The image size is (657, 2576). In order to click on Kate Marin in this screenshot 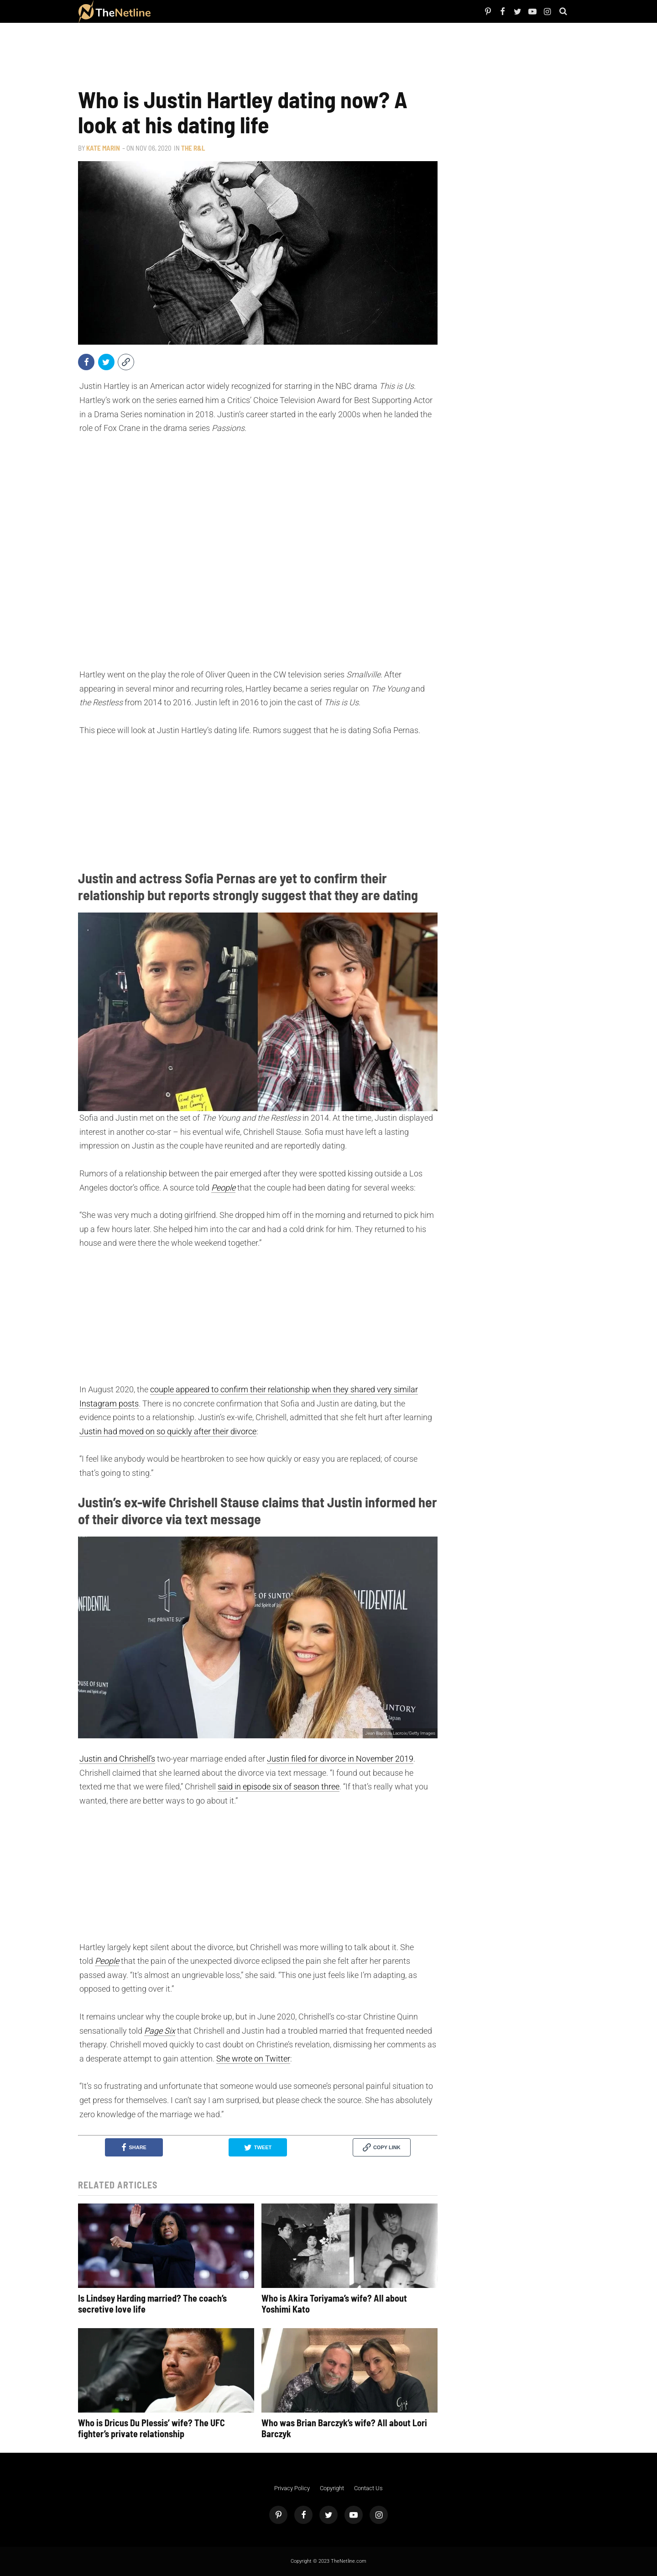, I will do `click(103, 148)`.